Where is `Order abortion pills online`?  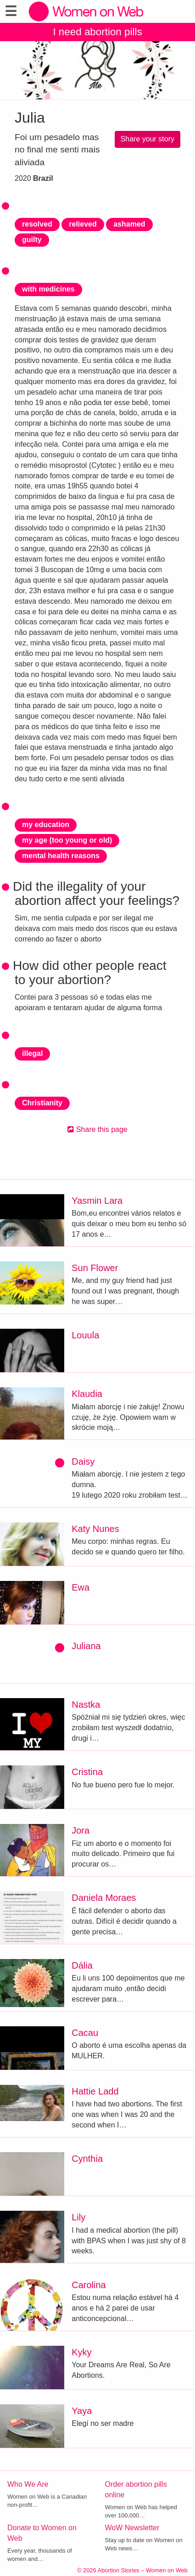 Order abortion pills online is located at coordinates (136, 2489).